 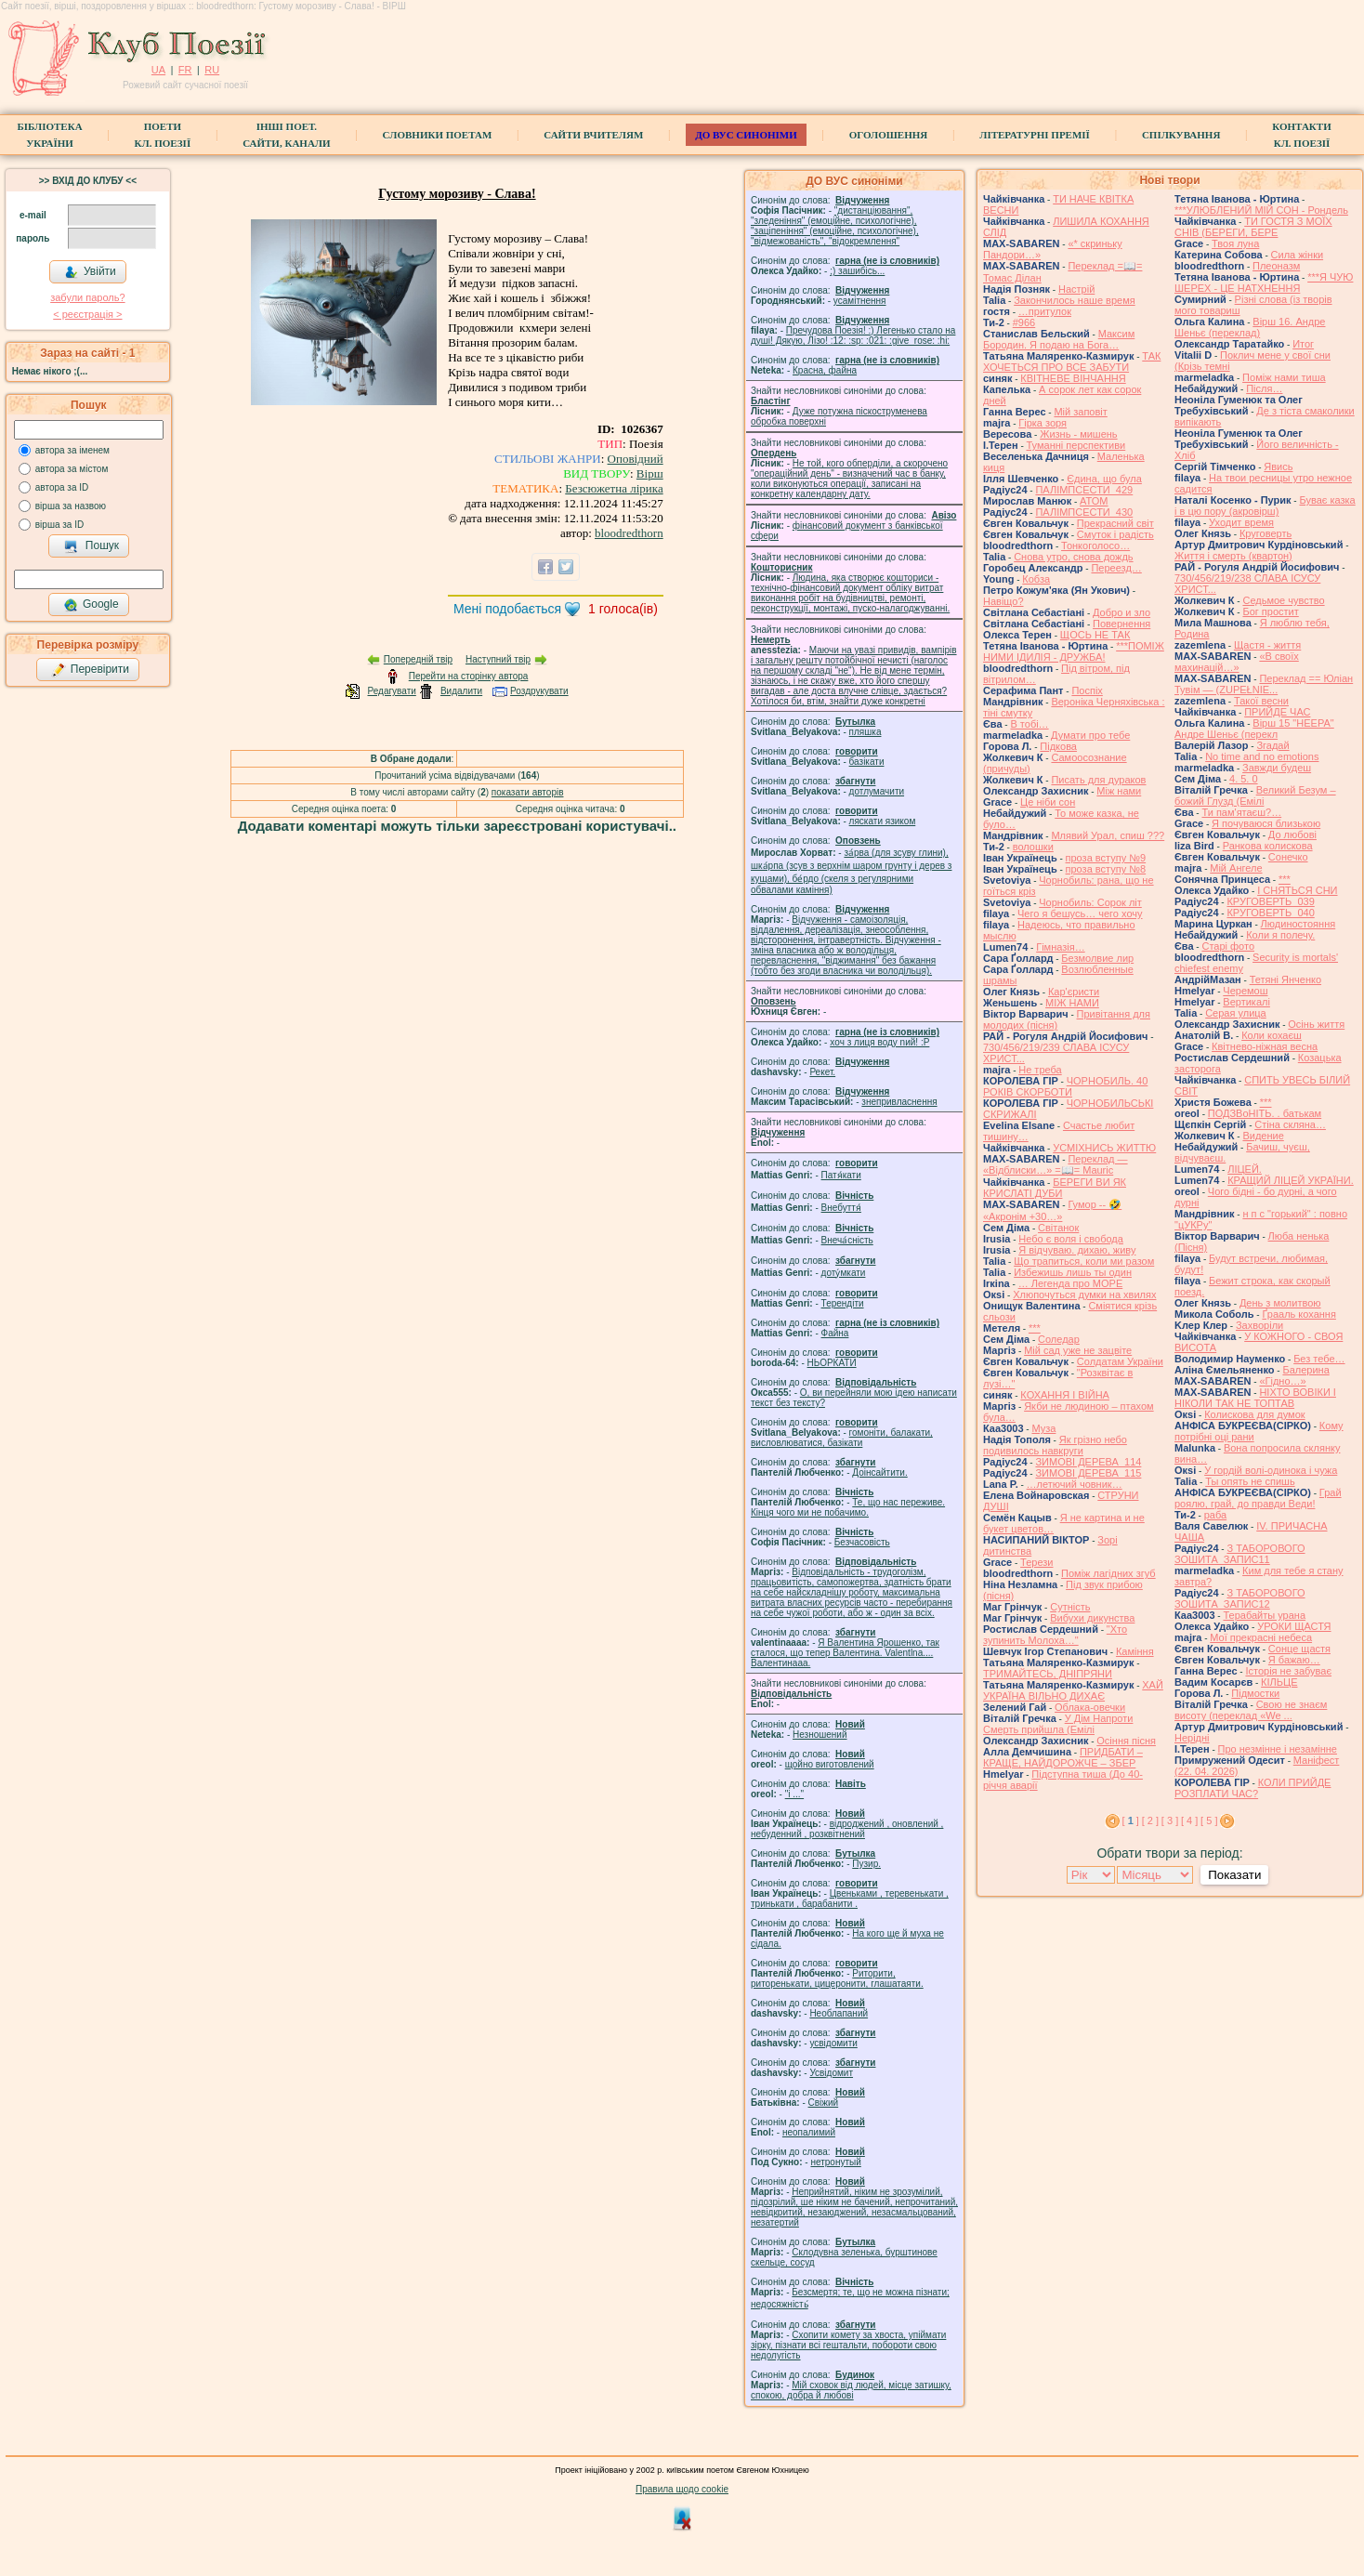 What do you see at coordinates (1104, 1147) in the screenshot?
I see `УСМІХНИСЬ ЖИТТЮ` at bounding box center [1104, 1147].